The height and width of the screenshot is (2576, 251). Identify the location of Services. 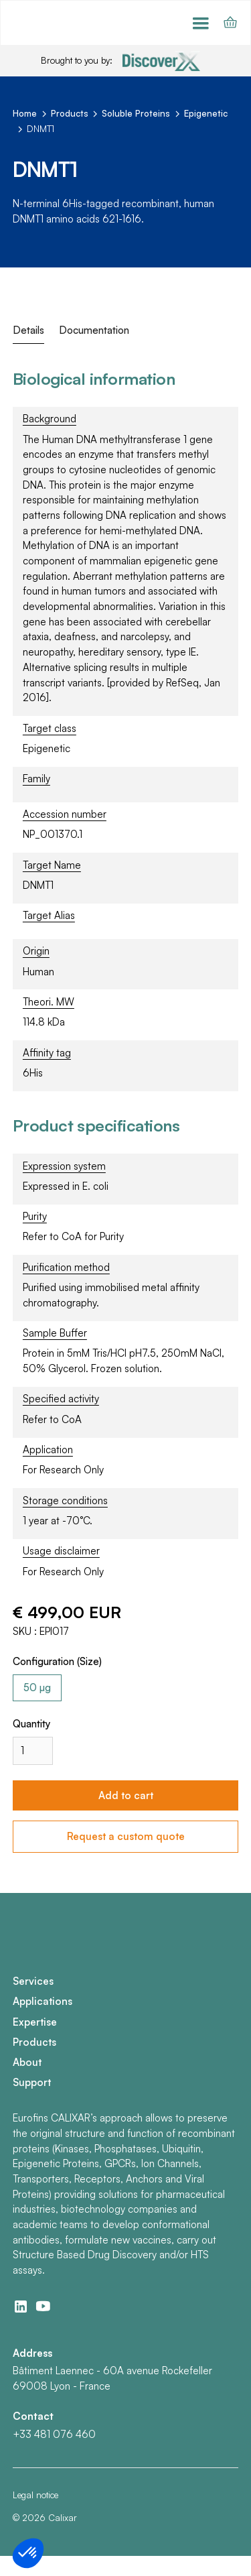
(33, 1981).